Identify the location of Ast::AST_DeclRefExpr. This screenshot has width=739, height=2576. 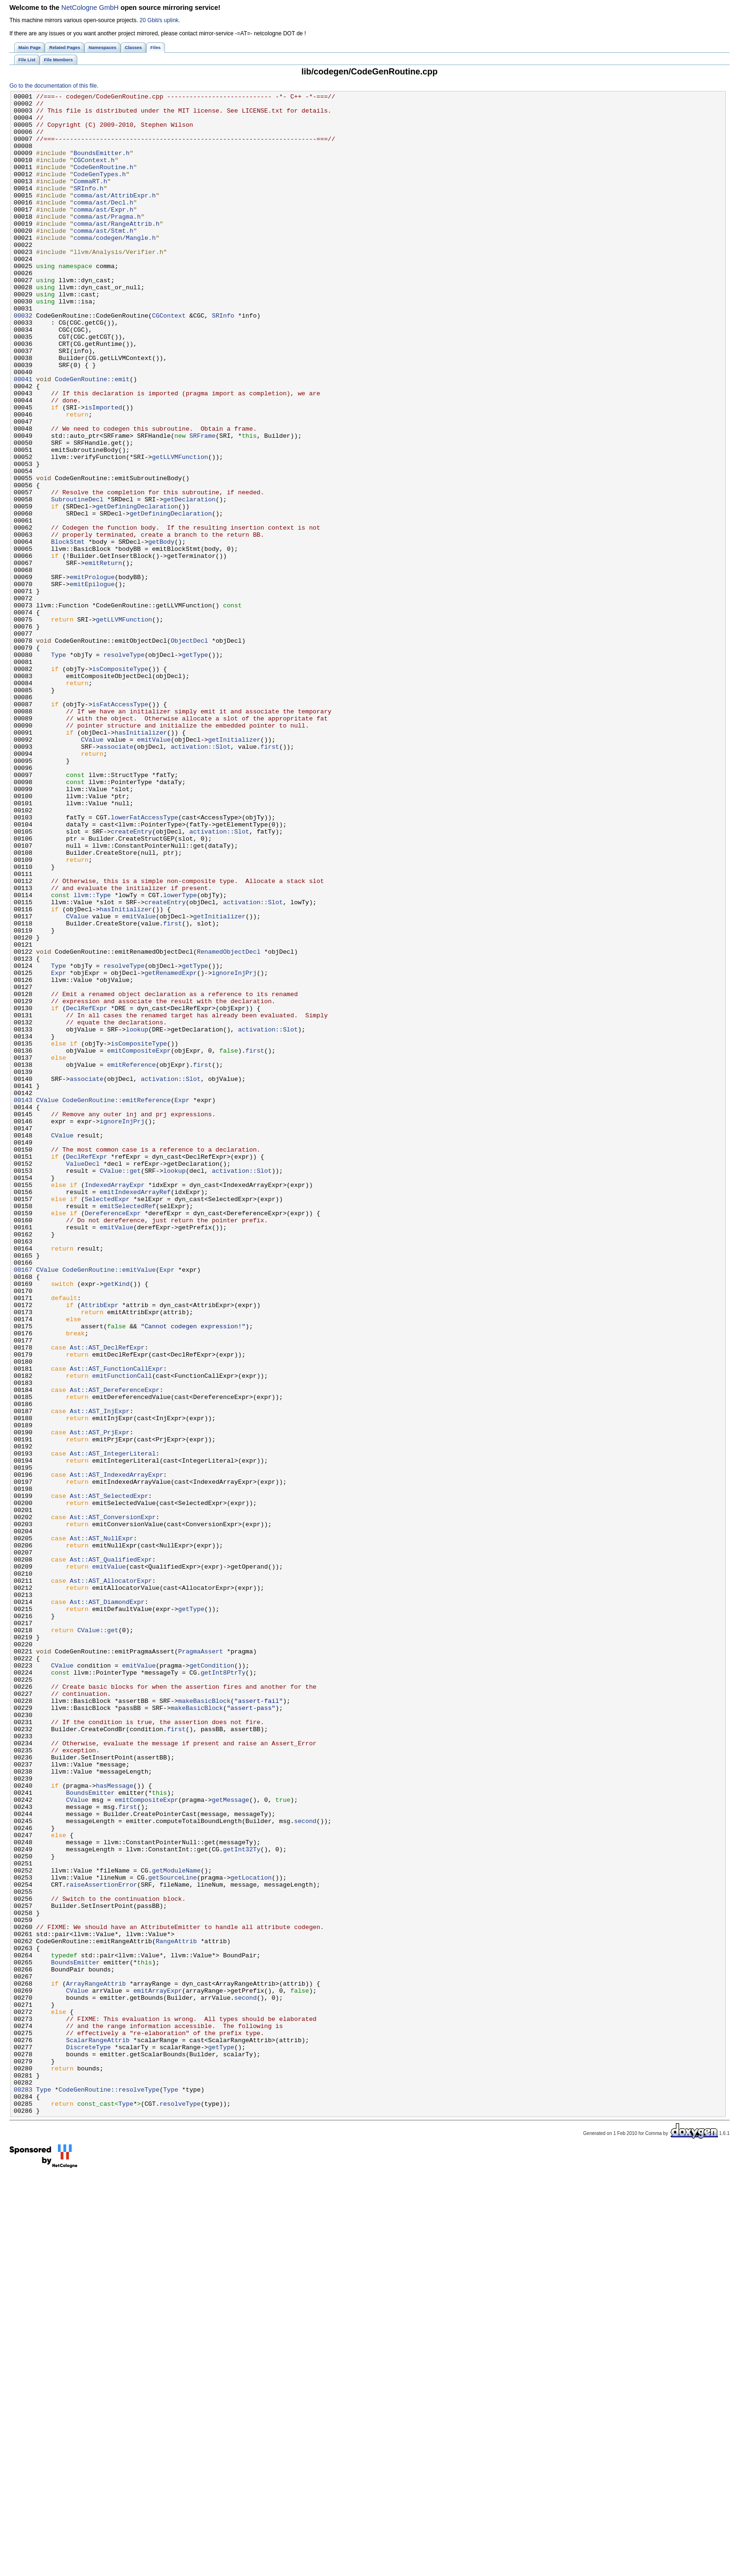
(107, 1599).